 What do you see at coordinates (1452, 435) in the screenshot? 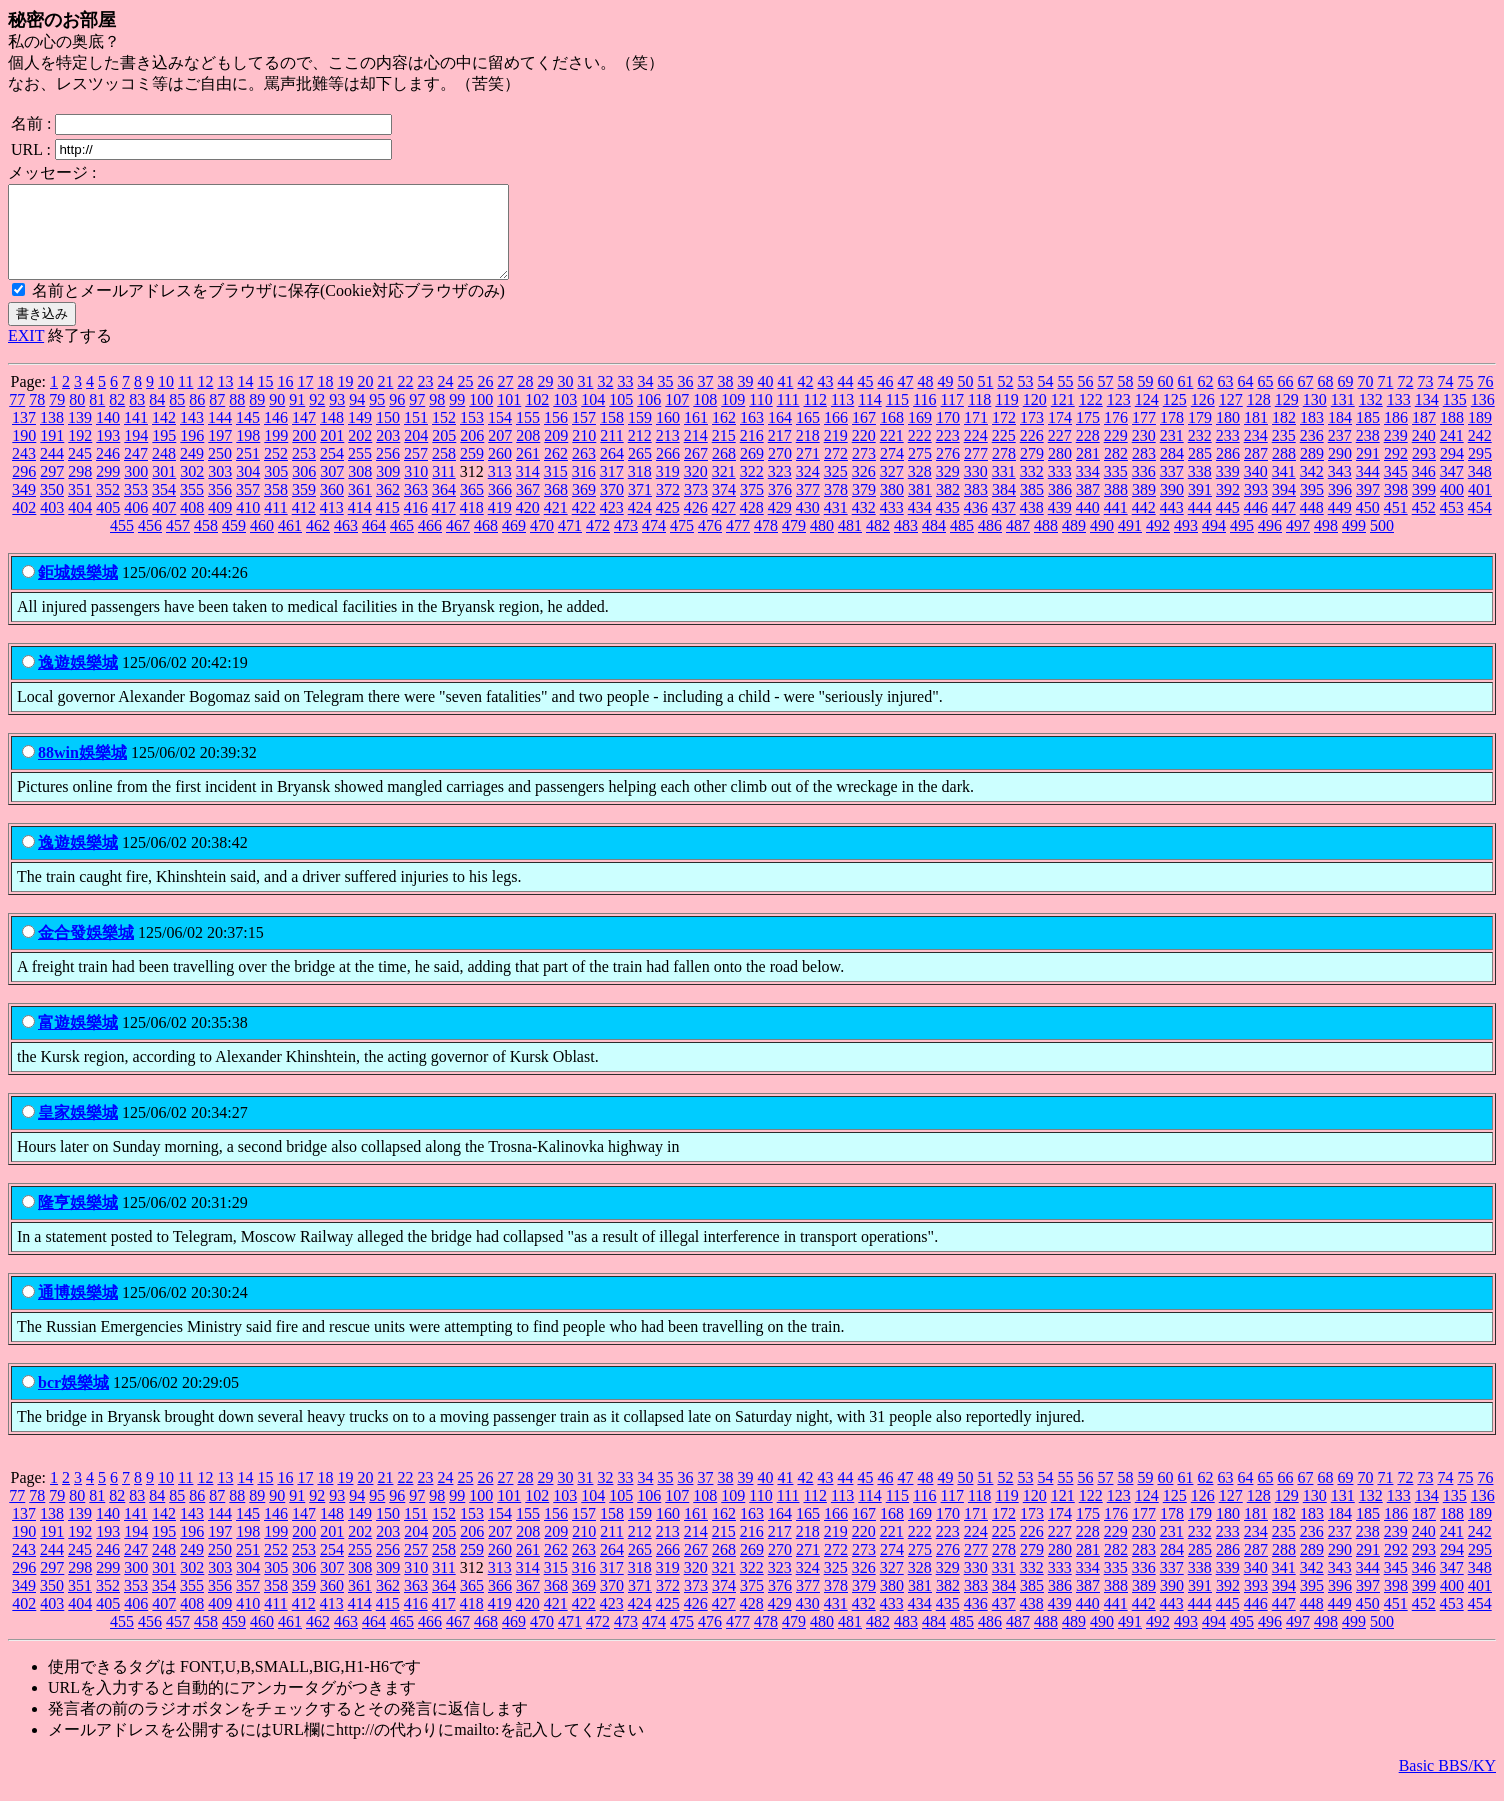
I see `188` at bounding box center [1452, 435].